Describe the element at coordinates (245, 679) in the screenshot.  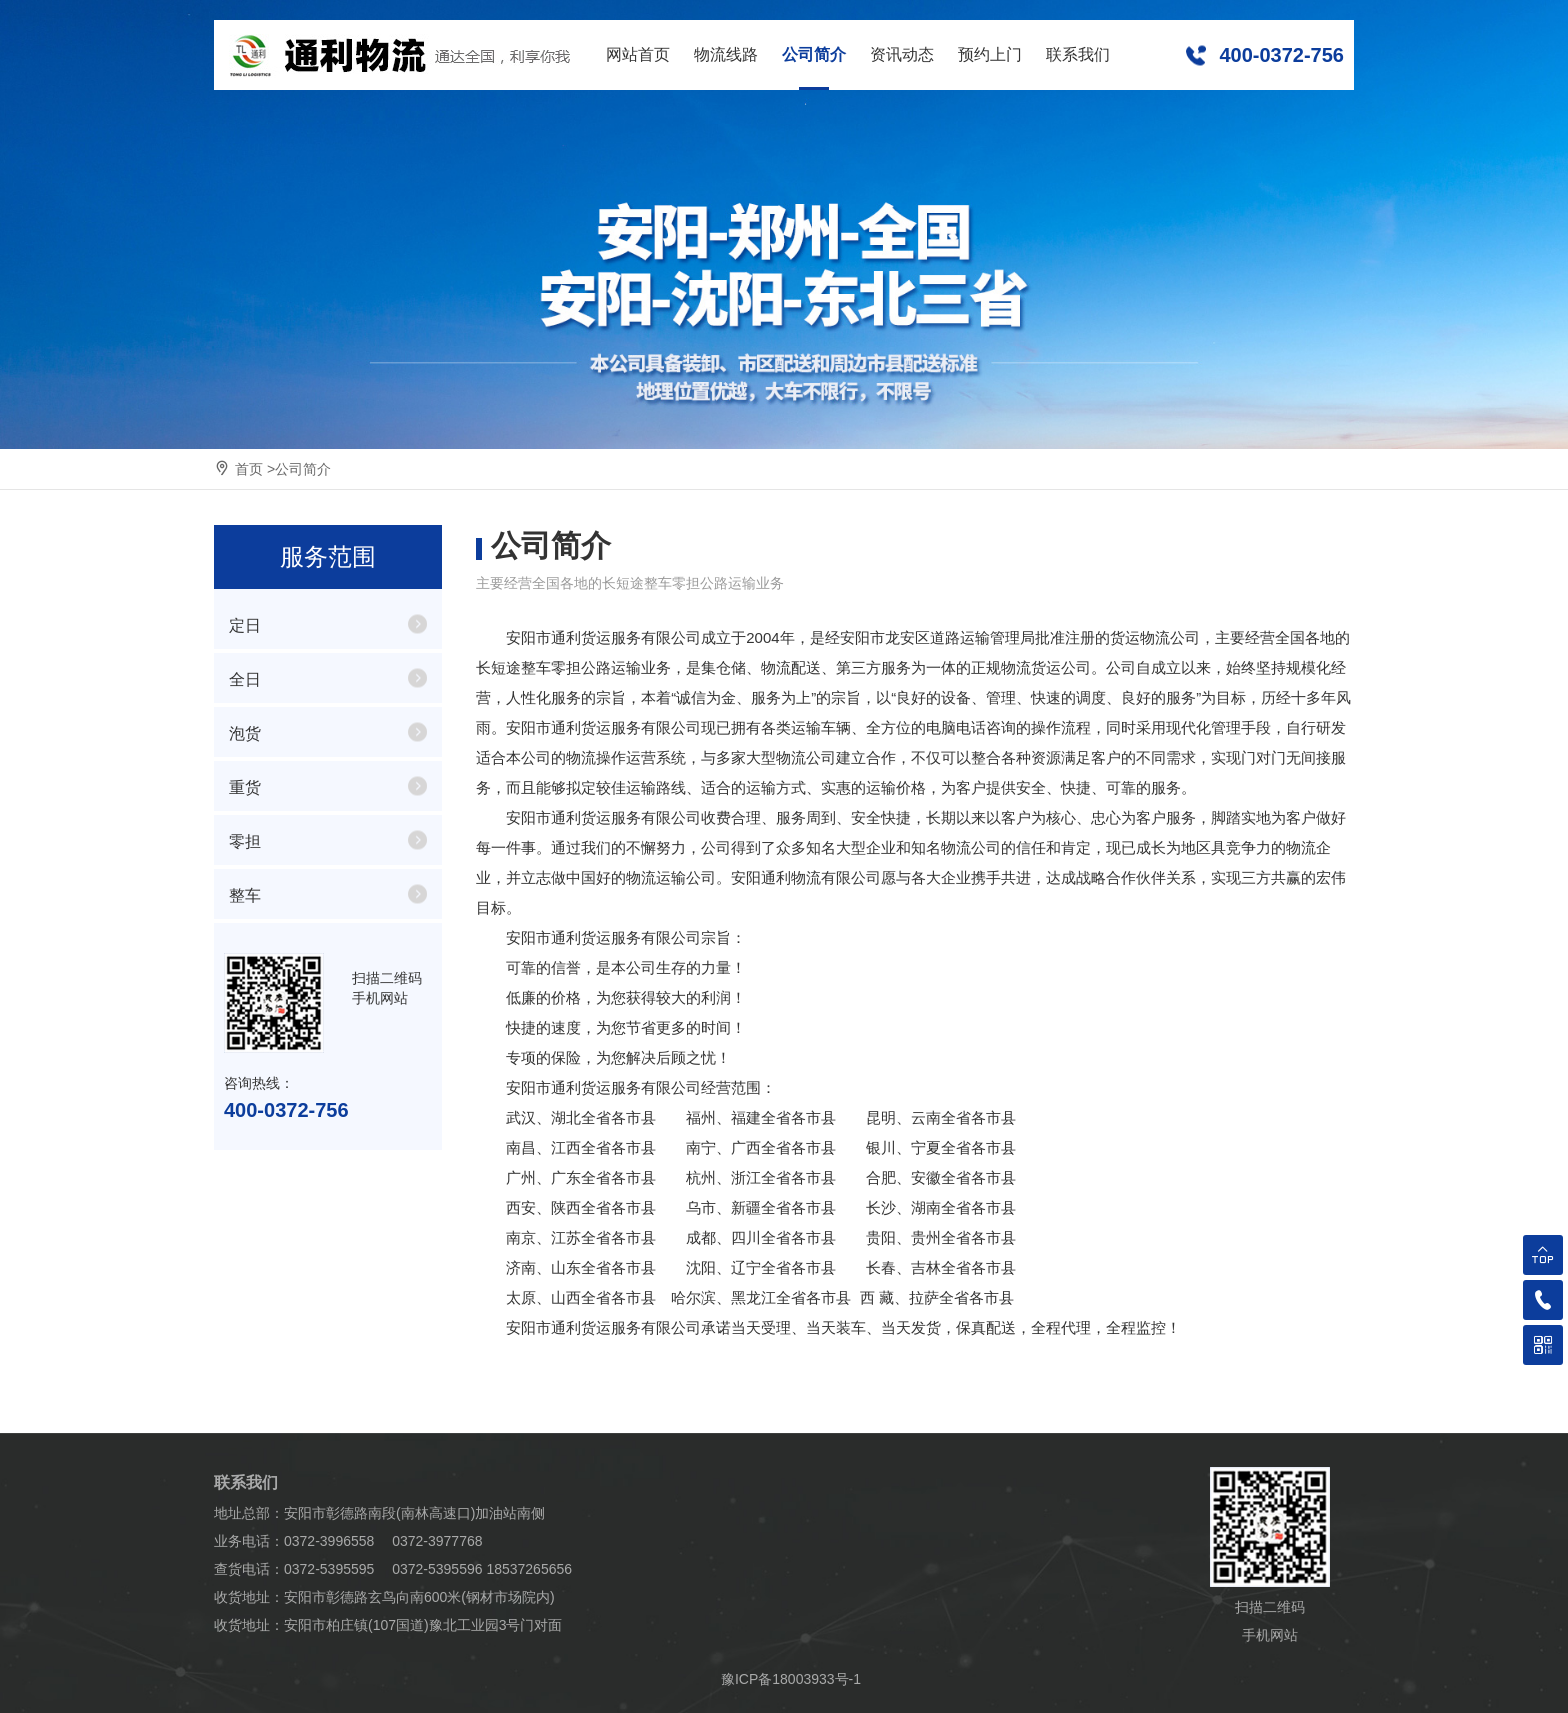
I see `全日` at that location.